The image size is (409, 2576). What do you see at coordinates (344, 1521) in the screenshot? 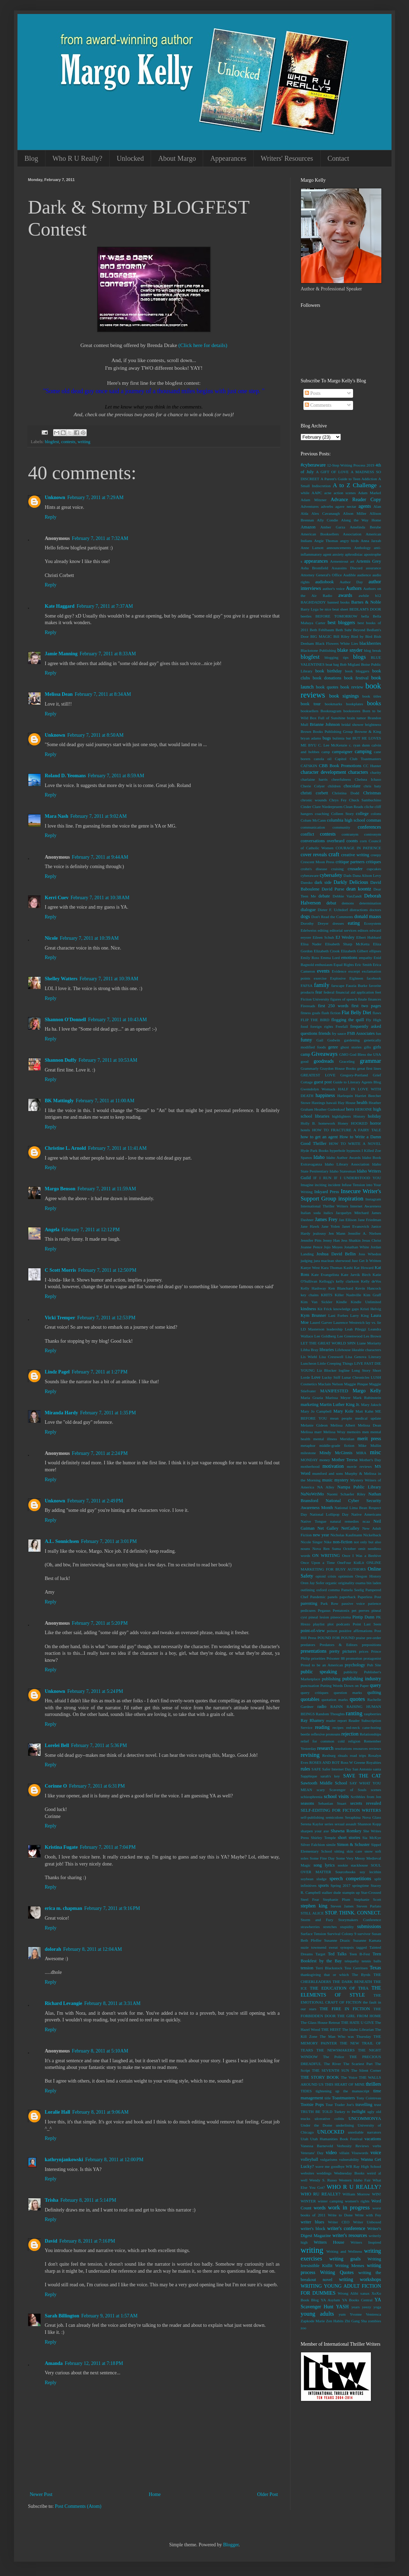
I see `natural remedies` at bounding box center [344, 1521].